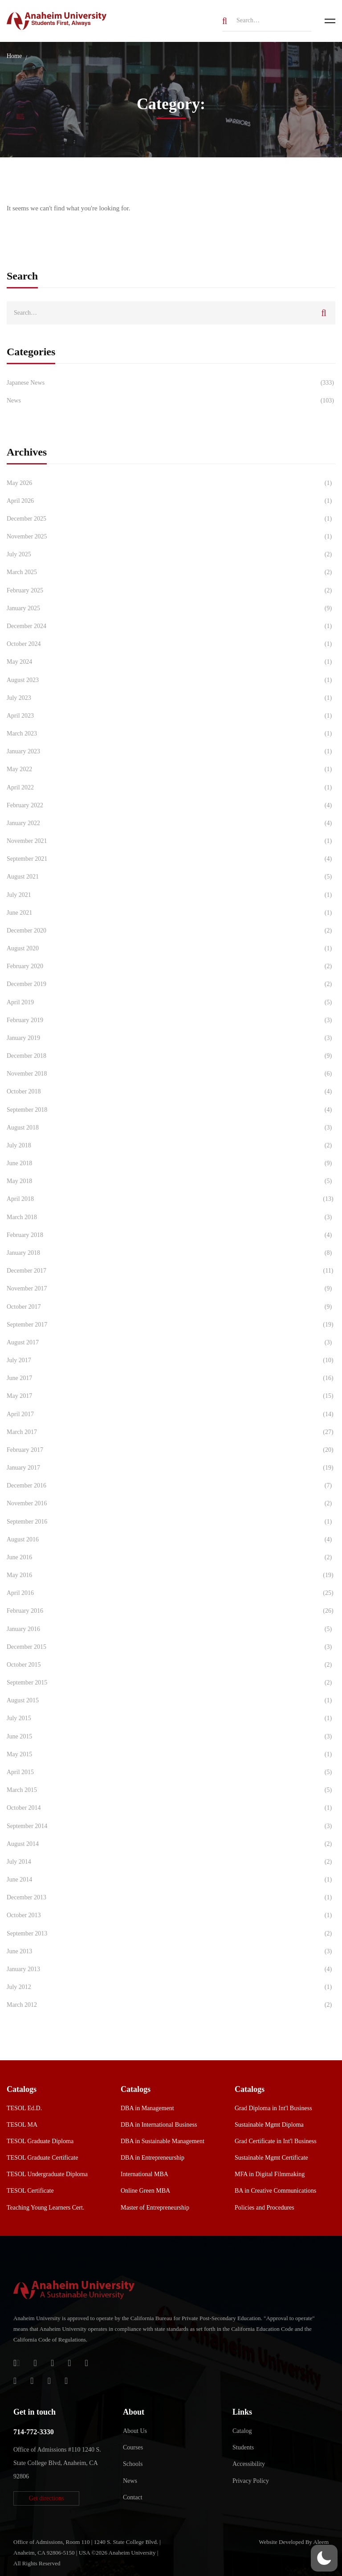 The image size is (342, 2576). Describe the element at coordinates (171, 536) in the screenshot. I see `November 2025` at that location.